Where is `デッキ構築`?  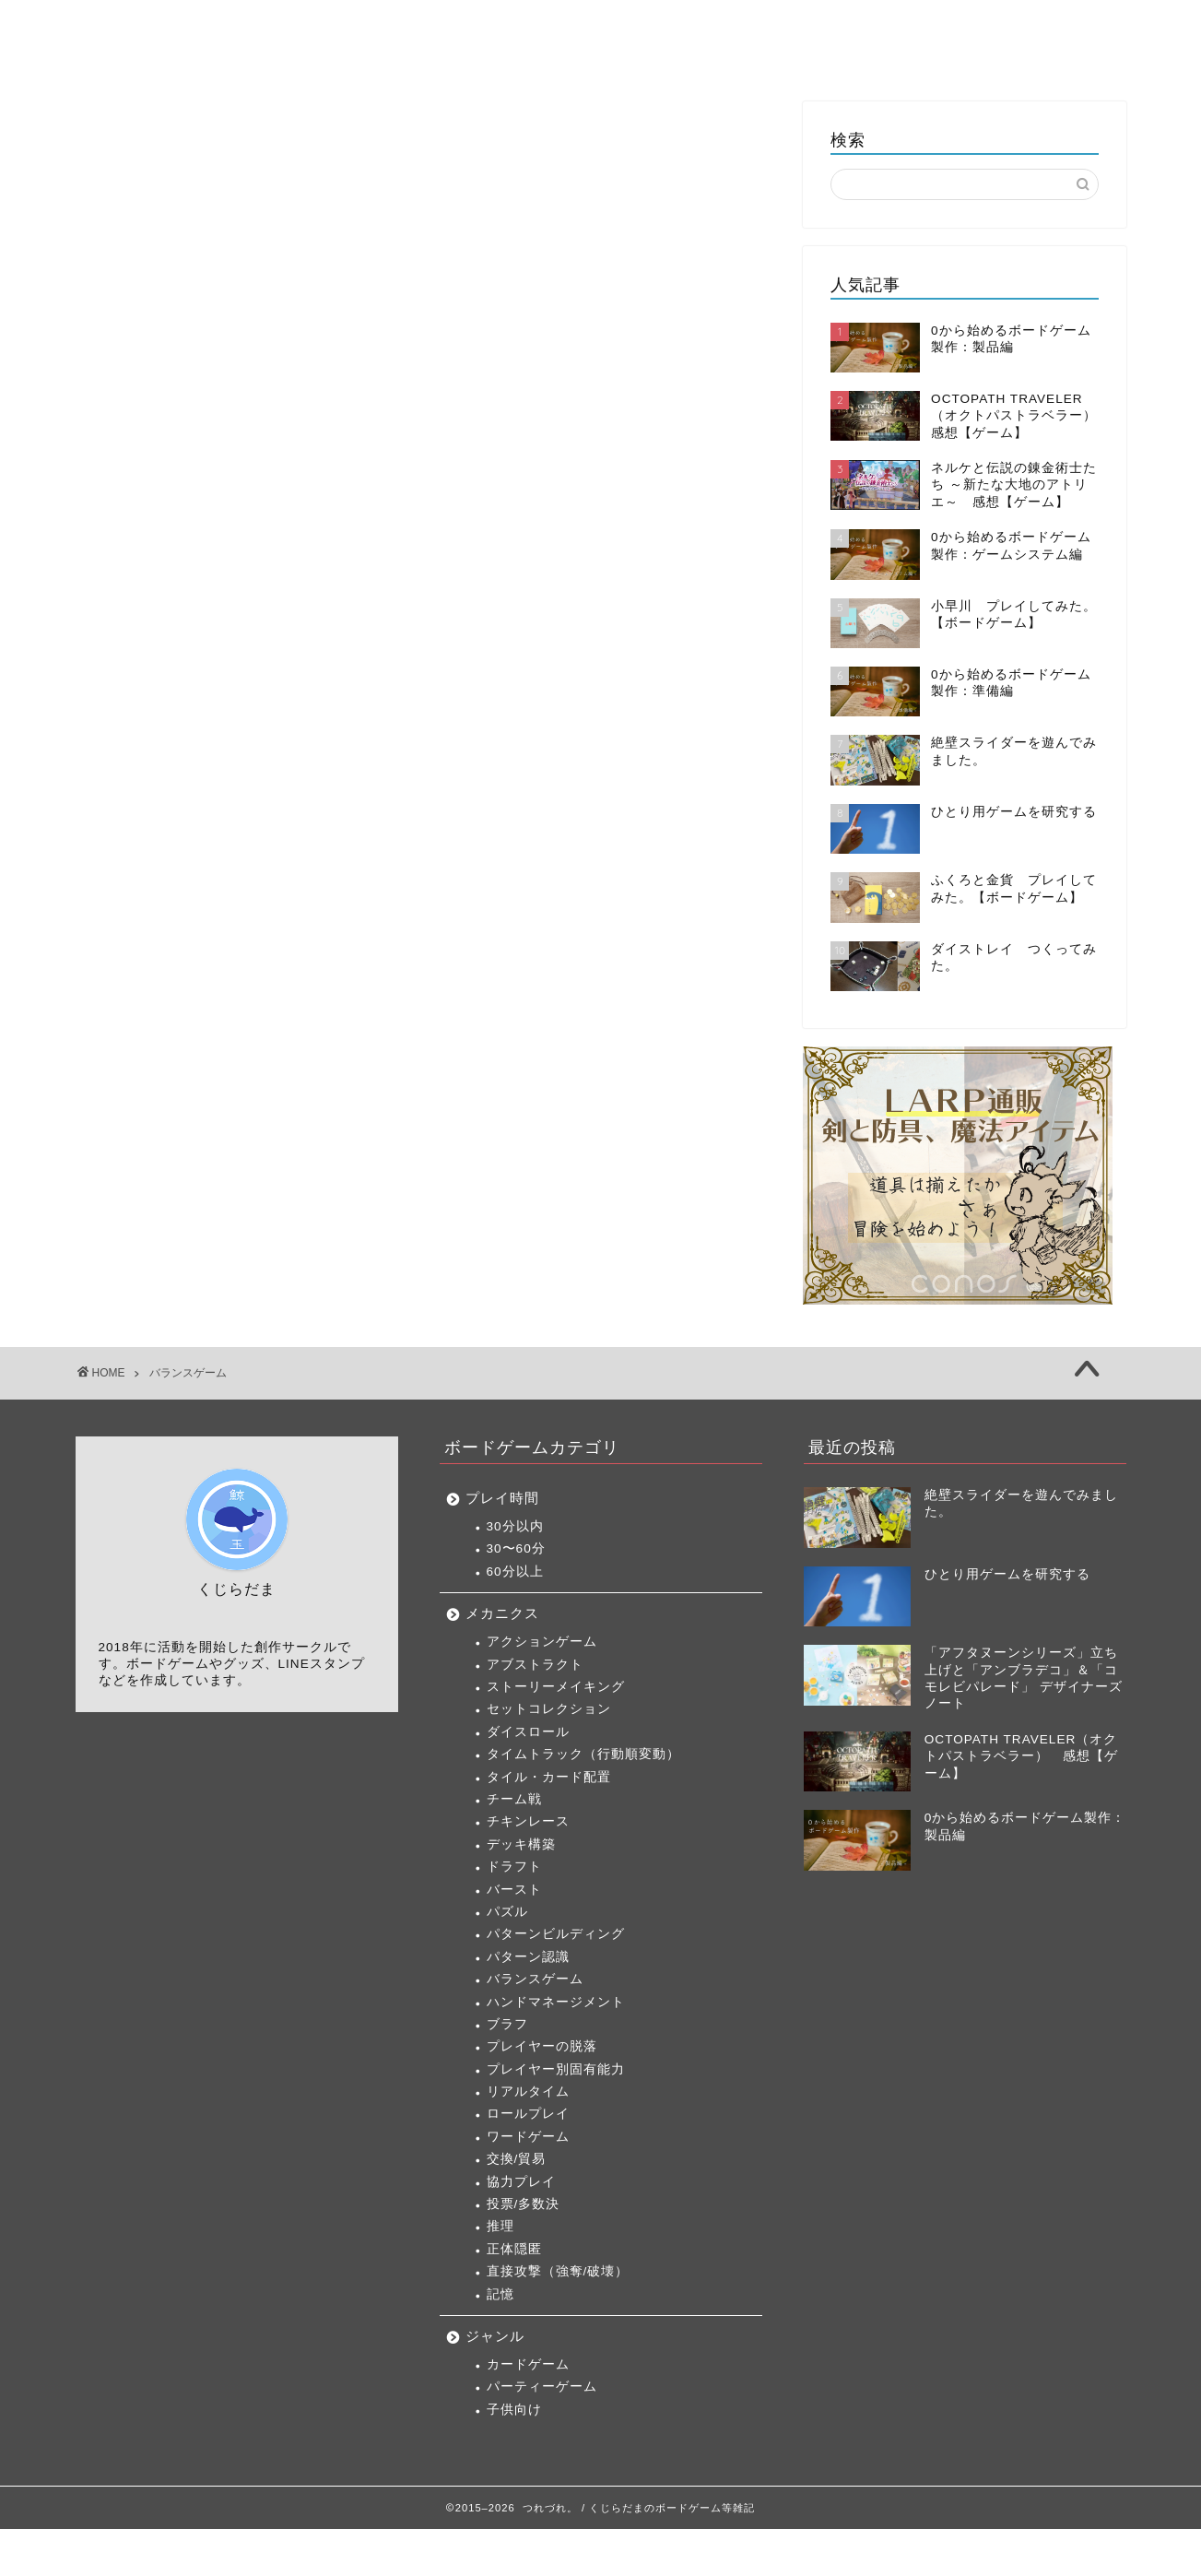 デッキ構築 is located at coordinates (521, 1844).